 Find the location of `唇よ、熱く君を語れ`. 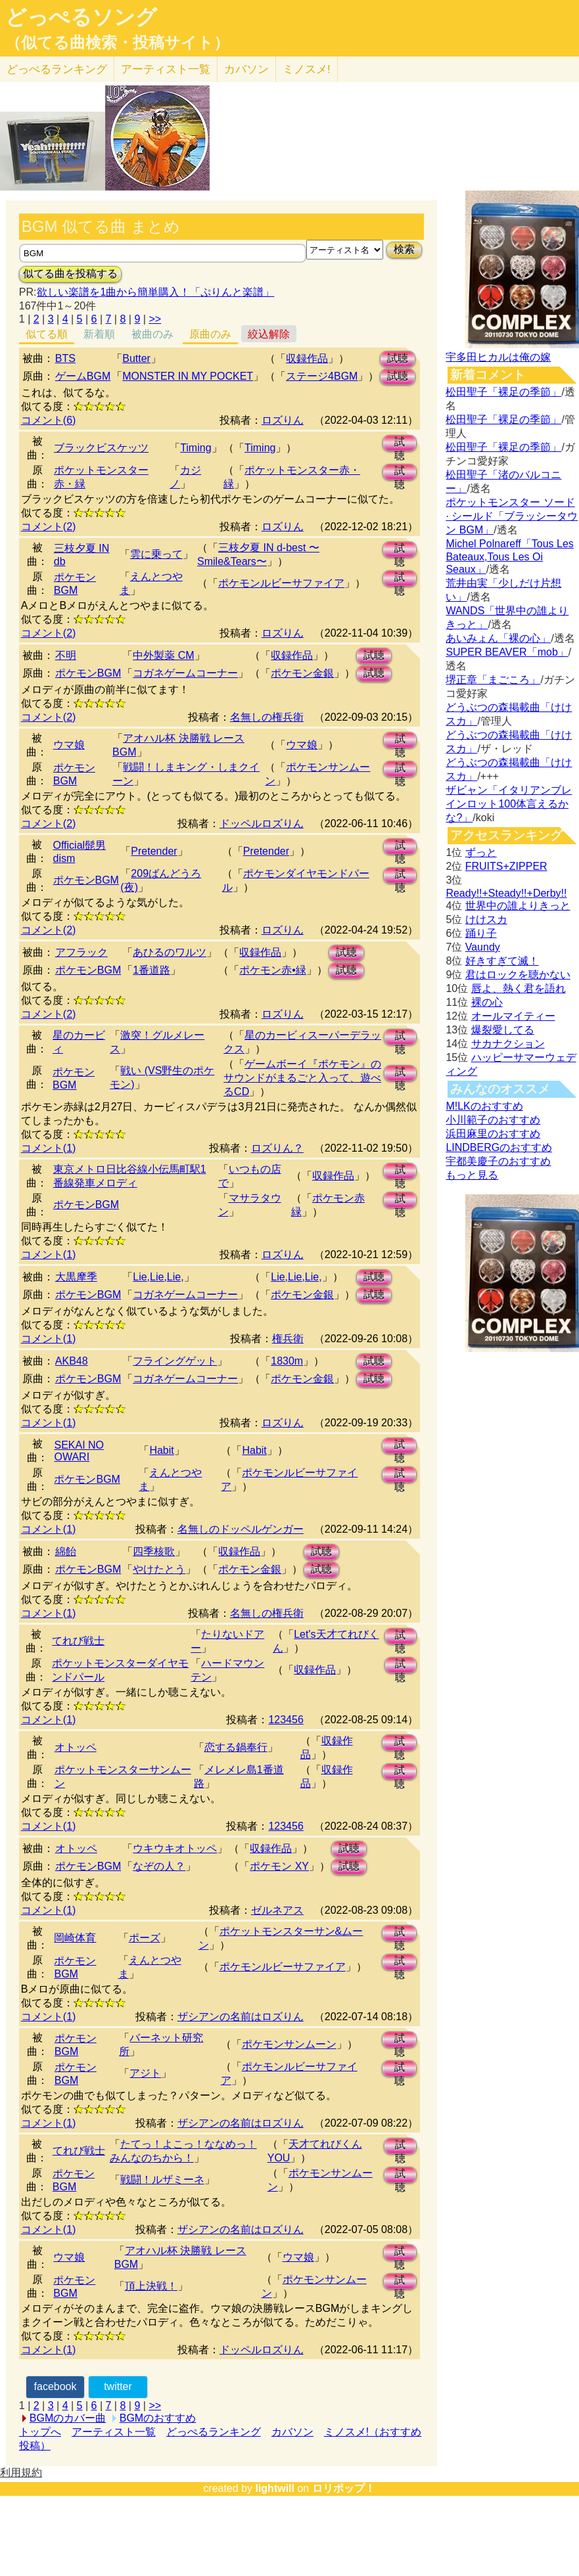

唇よ、熱く君を語れ is located at coordinates (518, 988).